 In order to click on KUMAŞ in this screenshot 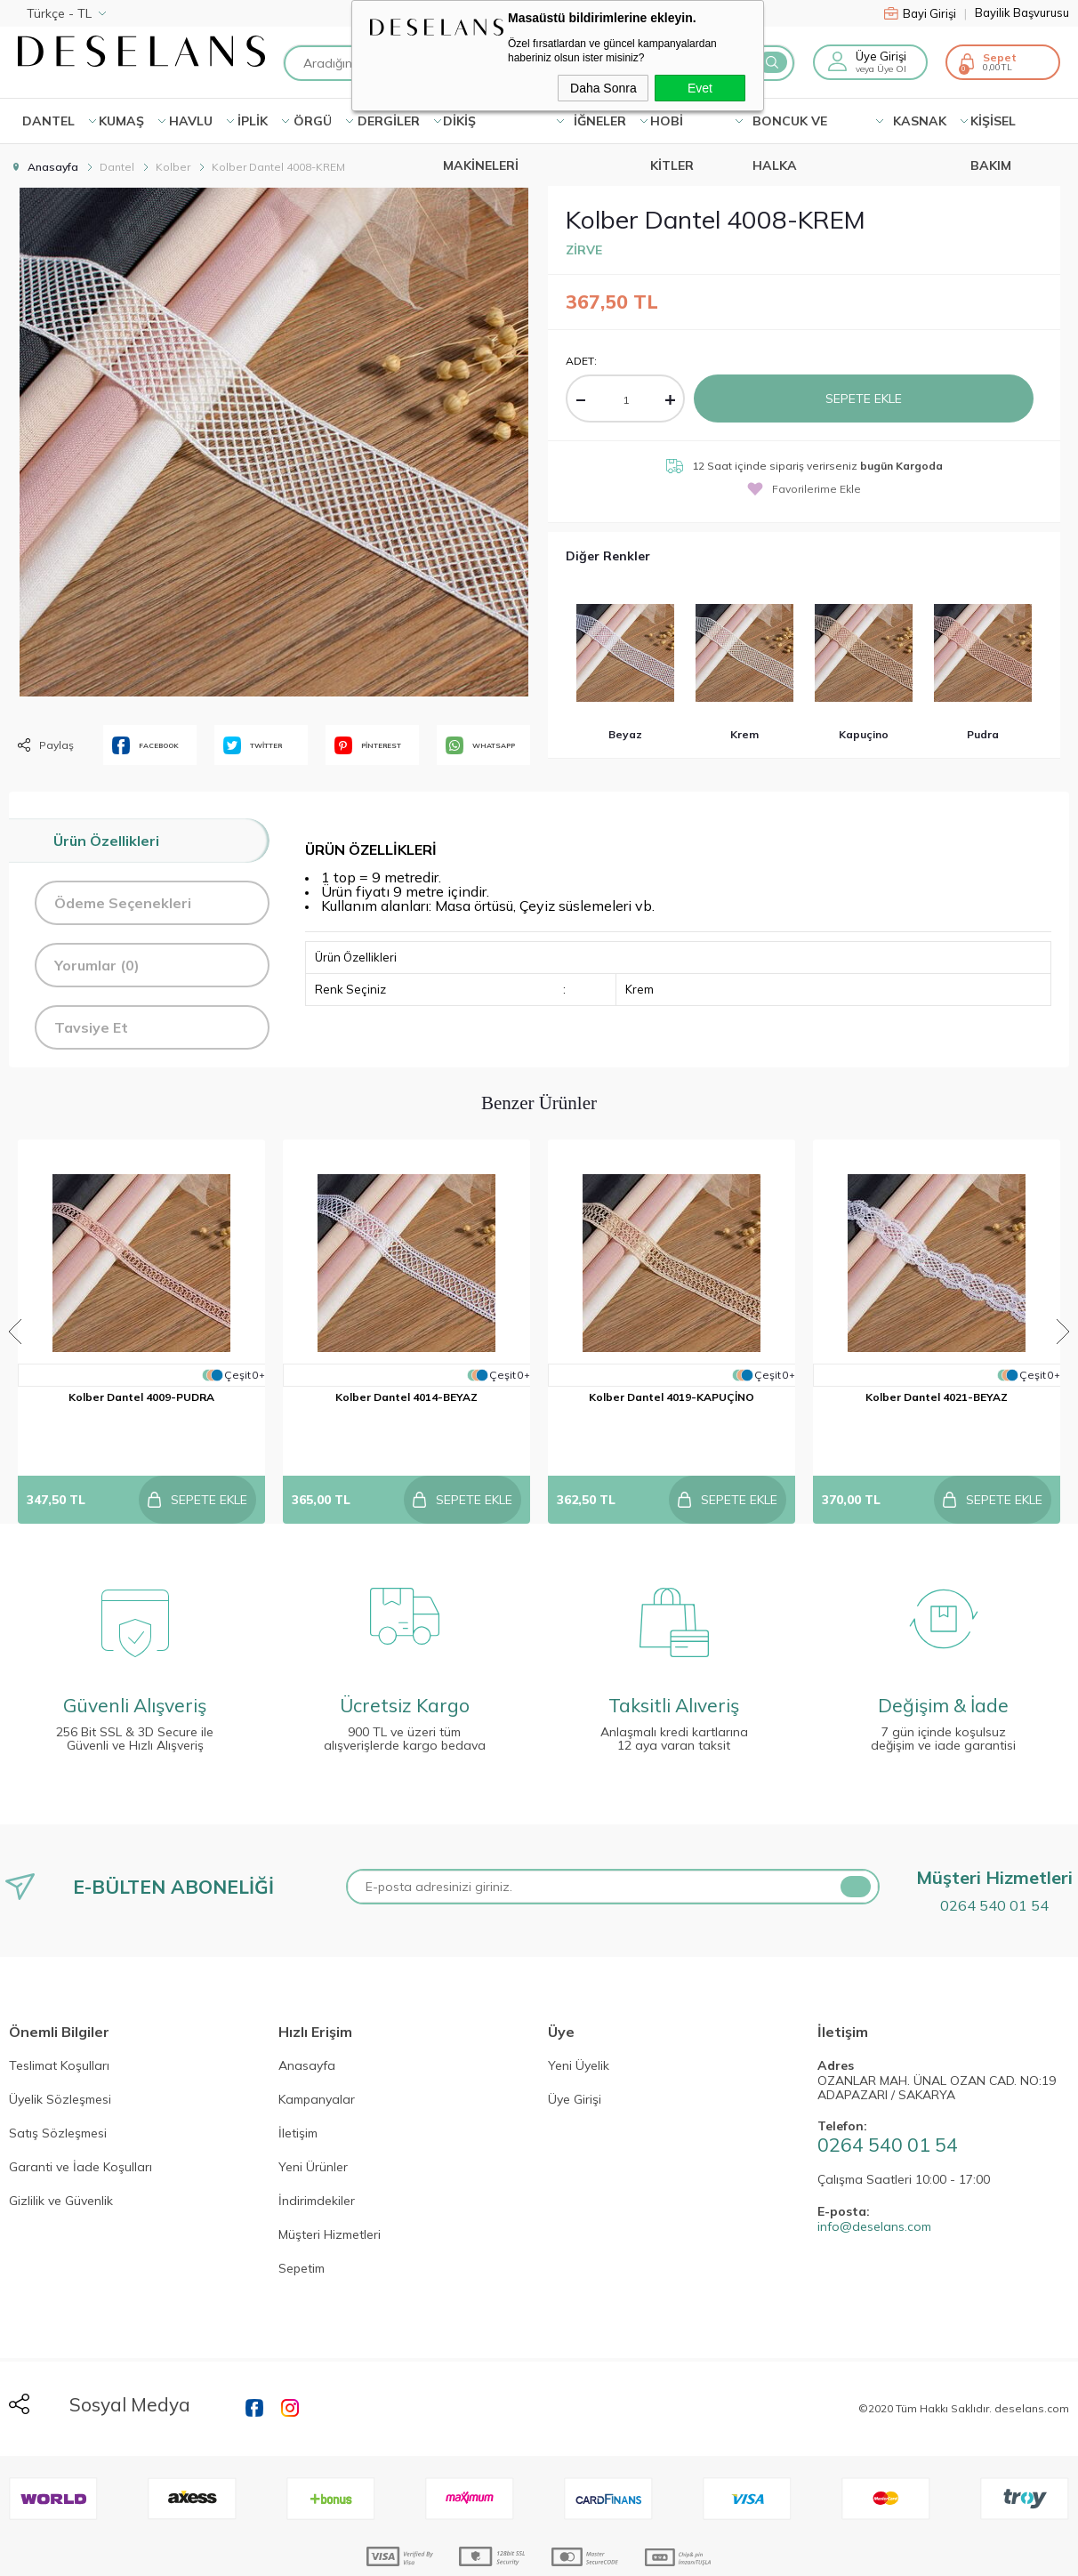, I will do `click(121, 121)`.